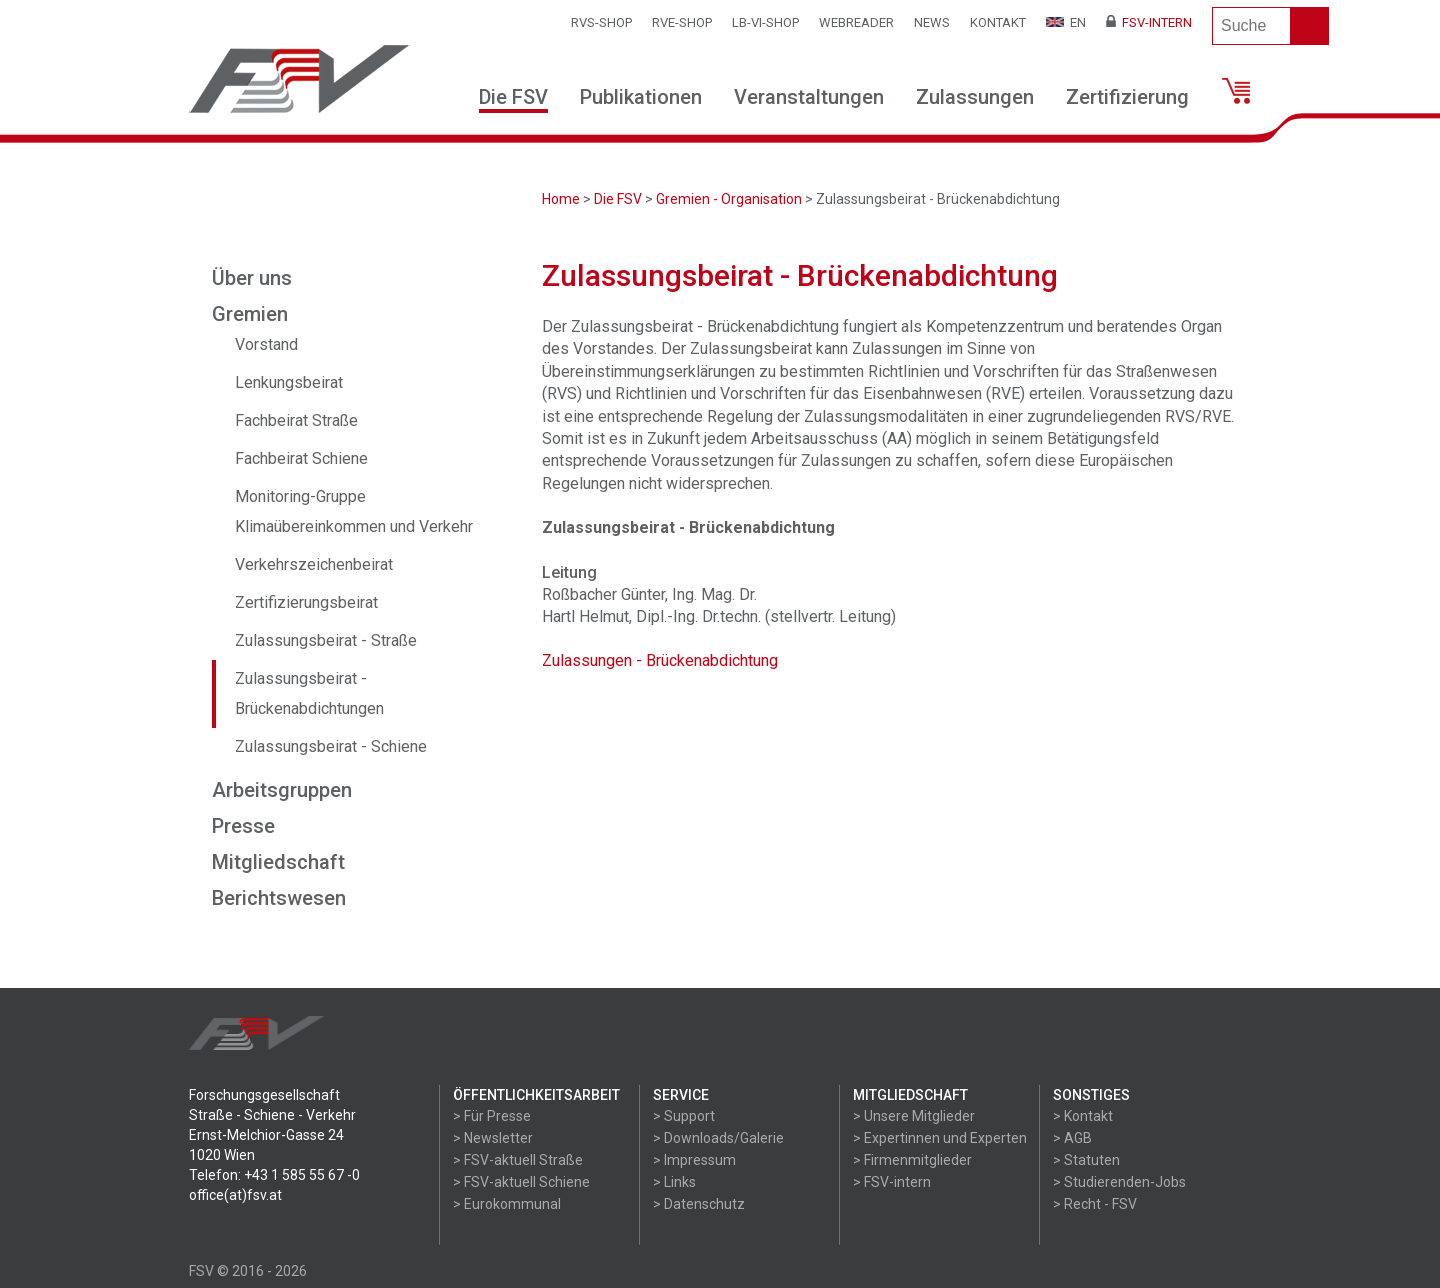 Image resolution: width=1440 pixels, height=1288 pixels. Describe the element at coordinates (1127, 97) in the screenshot. I see `Zertifizierung` at that location.